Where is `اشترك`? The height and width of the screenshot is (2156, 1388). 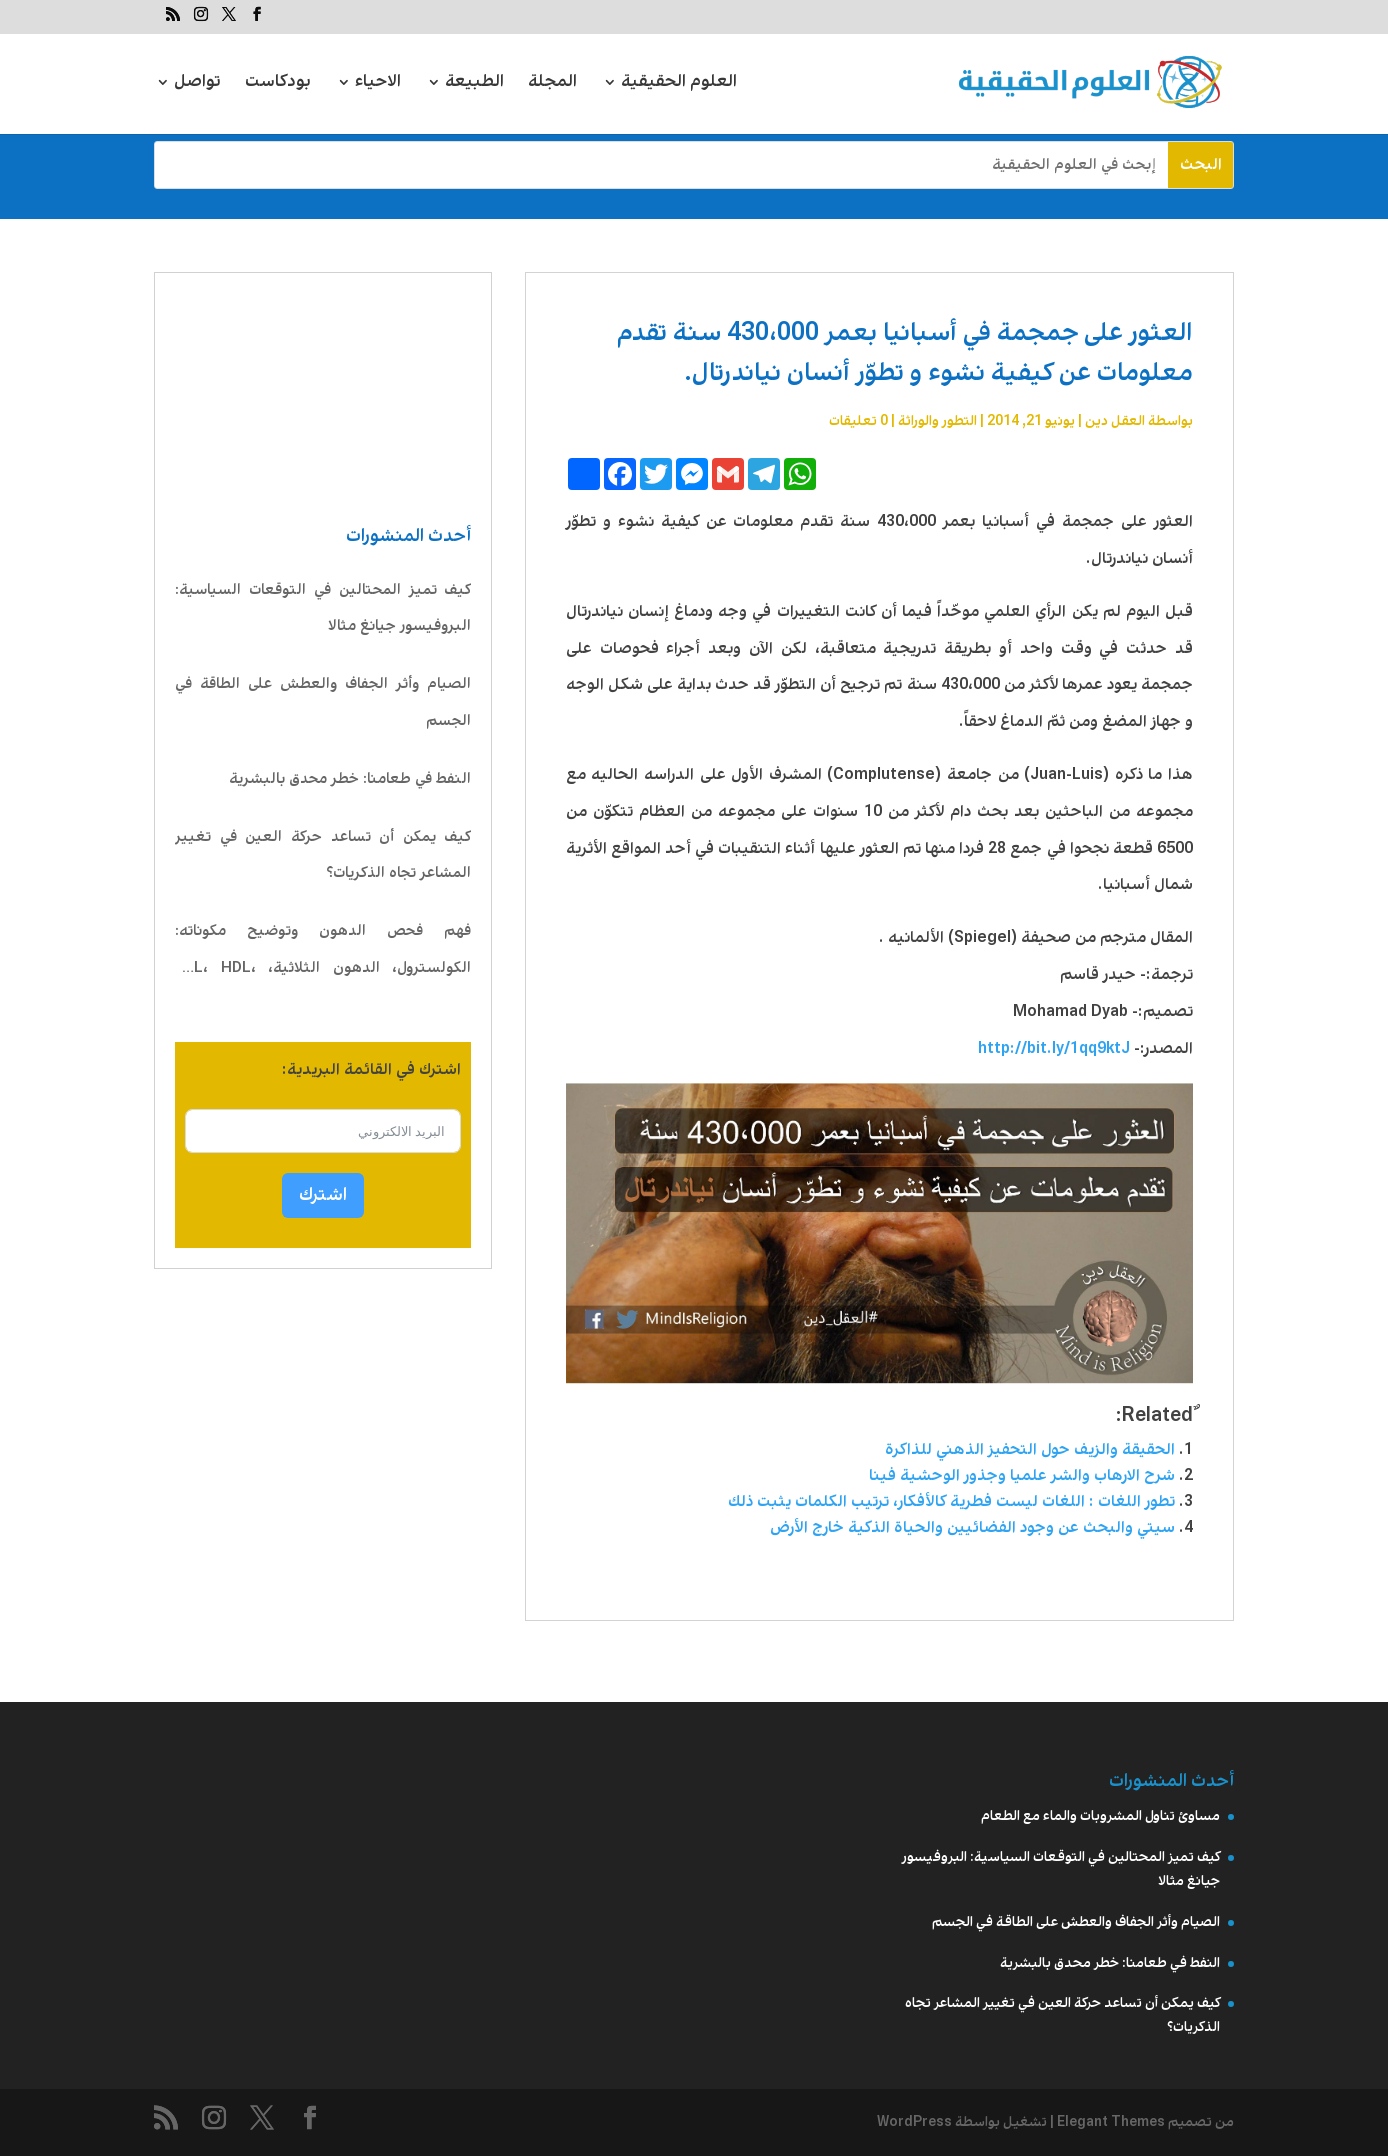 اشترك is located at coordinates (323, 1195).